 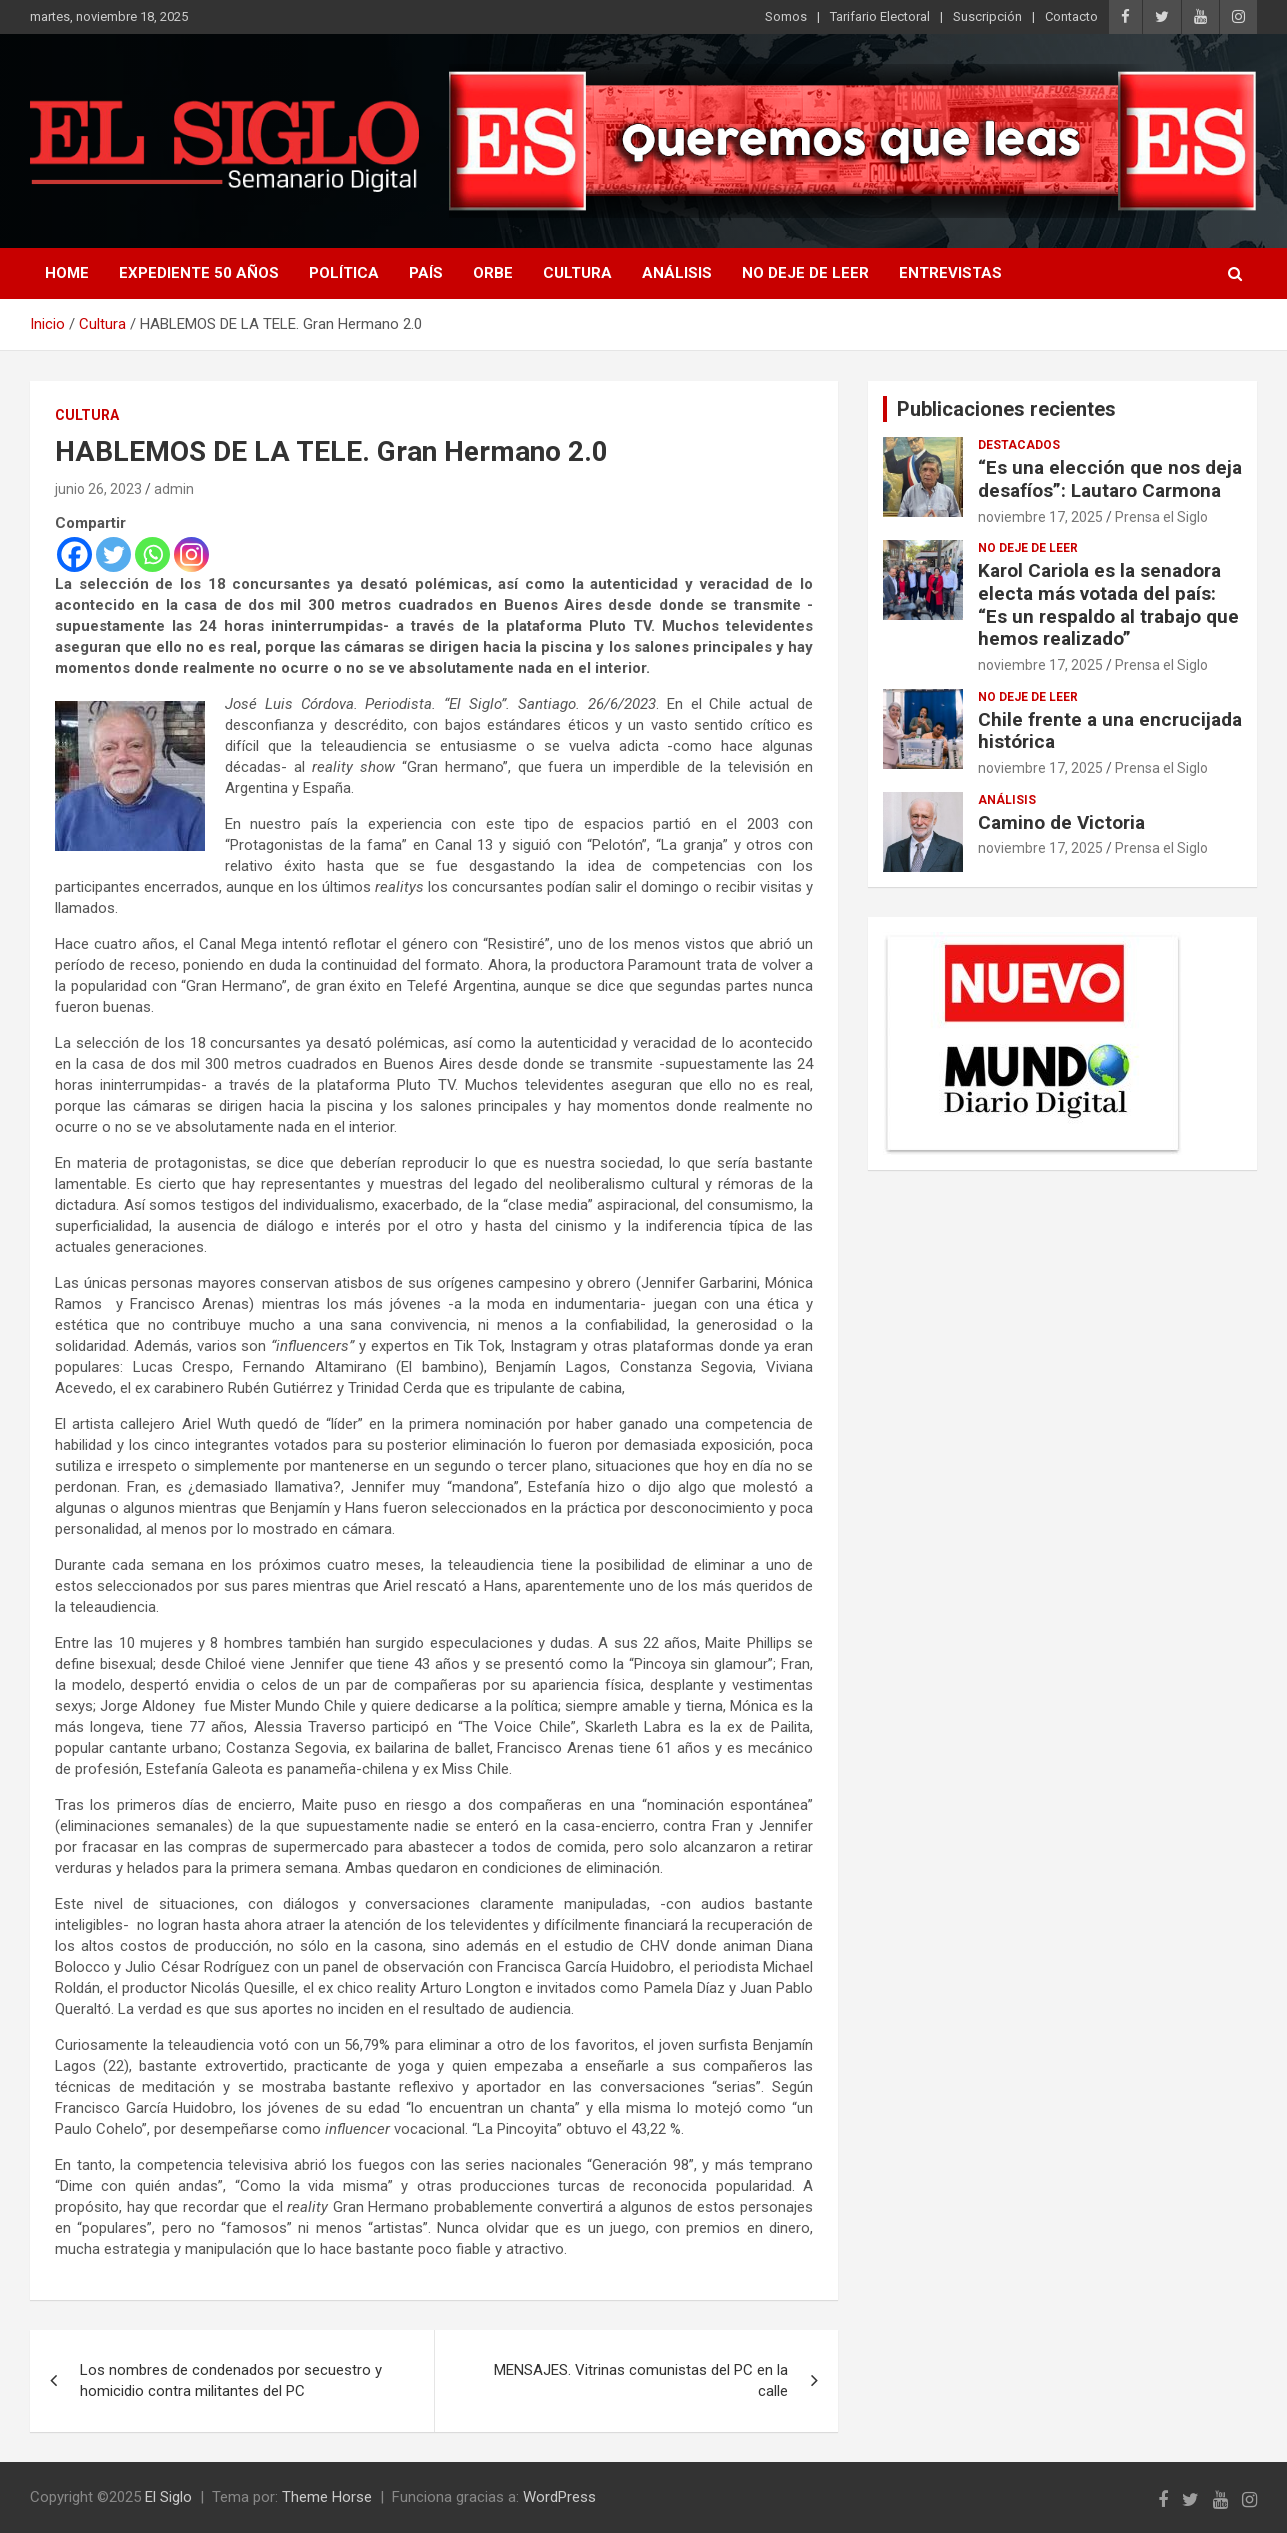 I want to click on Chile frente a una encrucijada histórica, so click(x=1110, y=731).